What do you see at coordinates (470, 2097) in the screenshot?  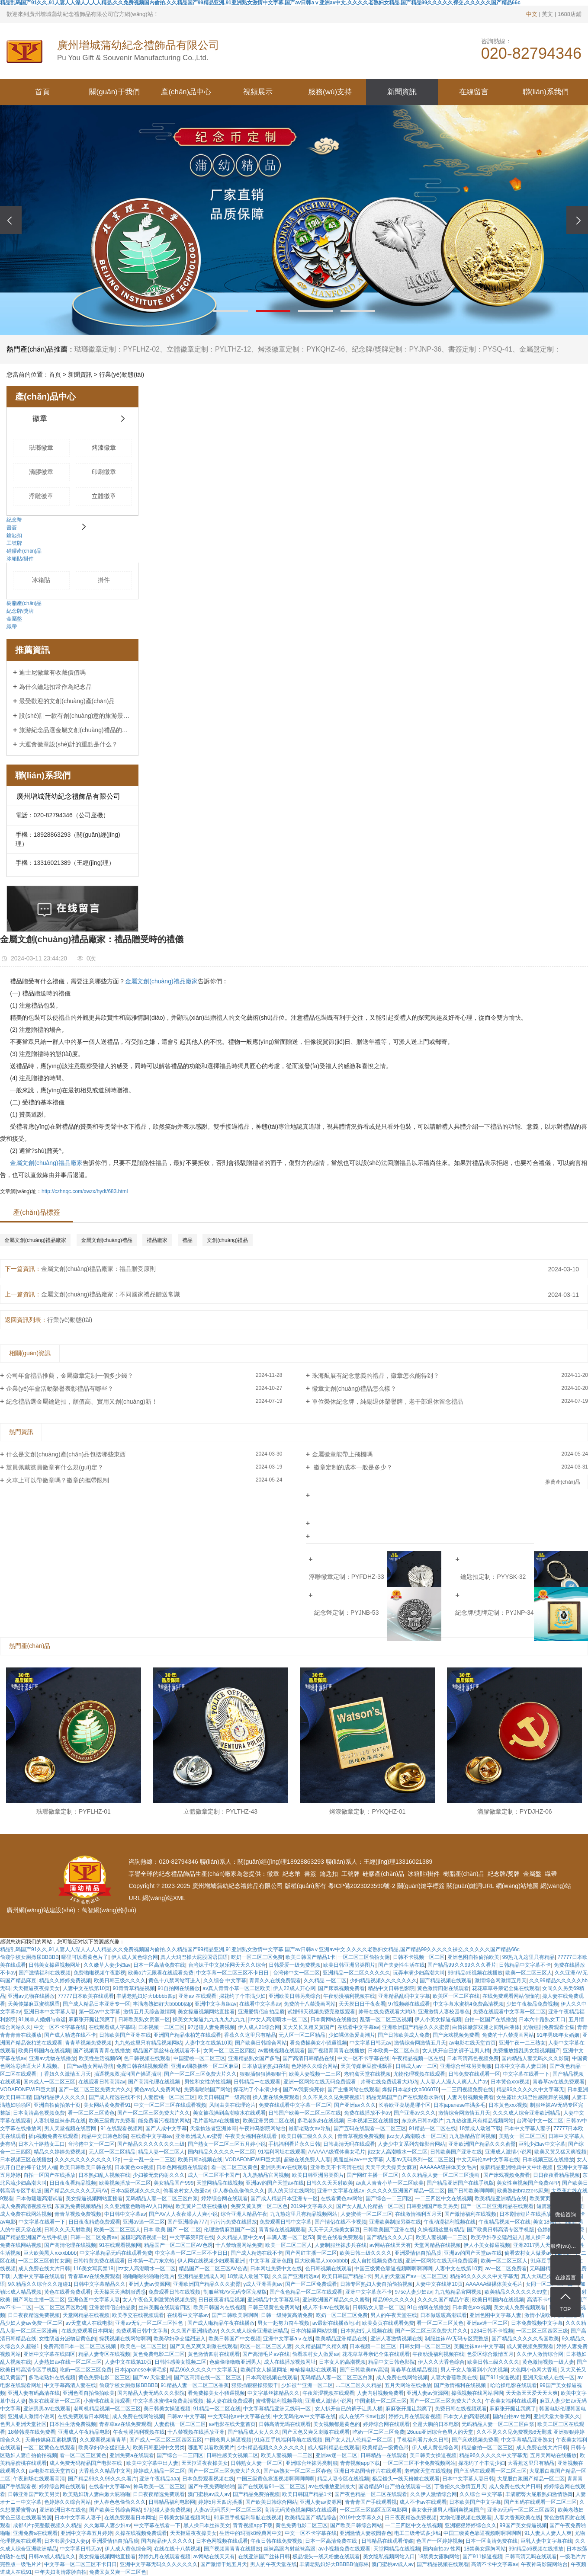 I see `人妻内射视频免费看` at bounding box center [470, 2097].